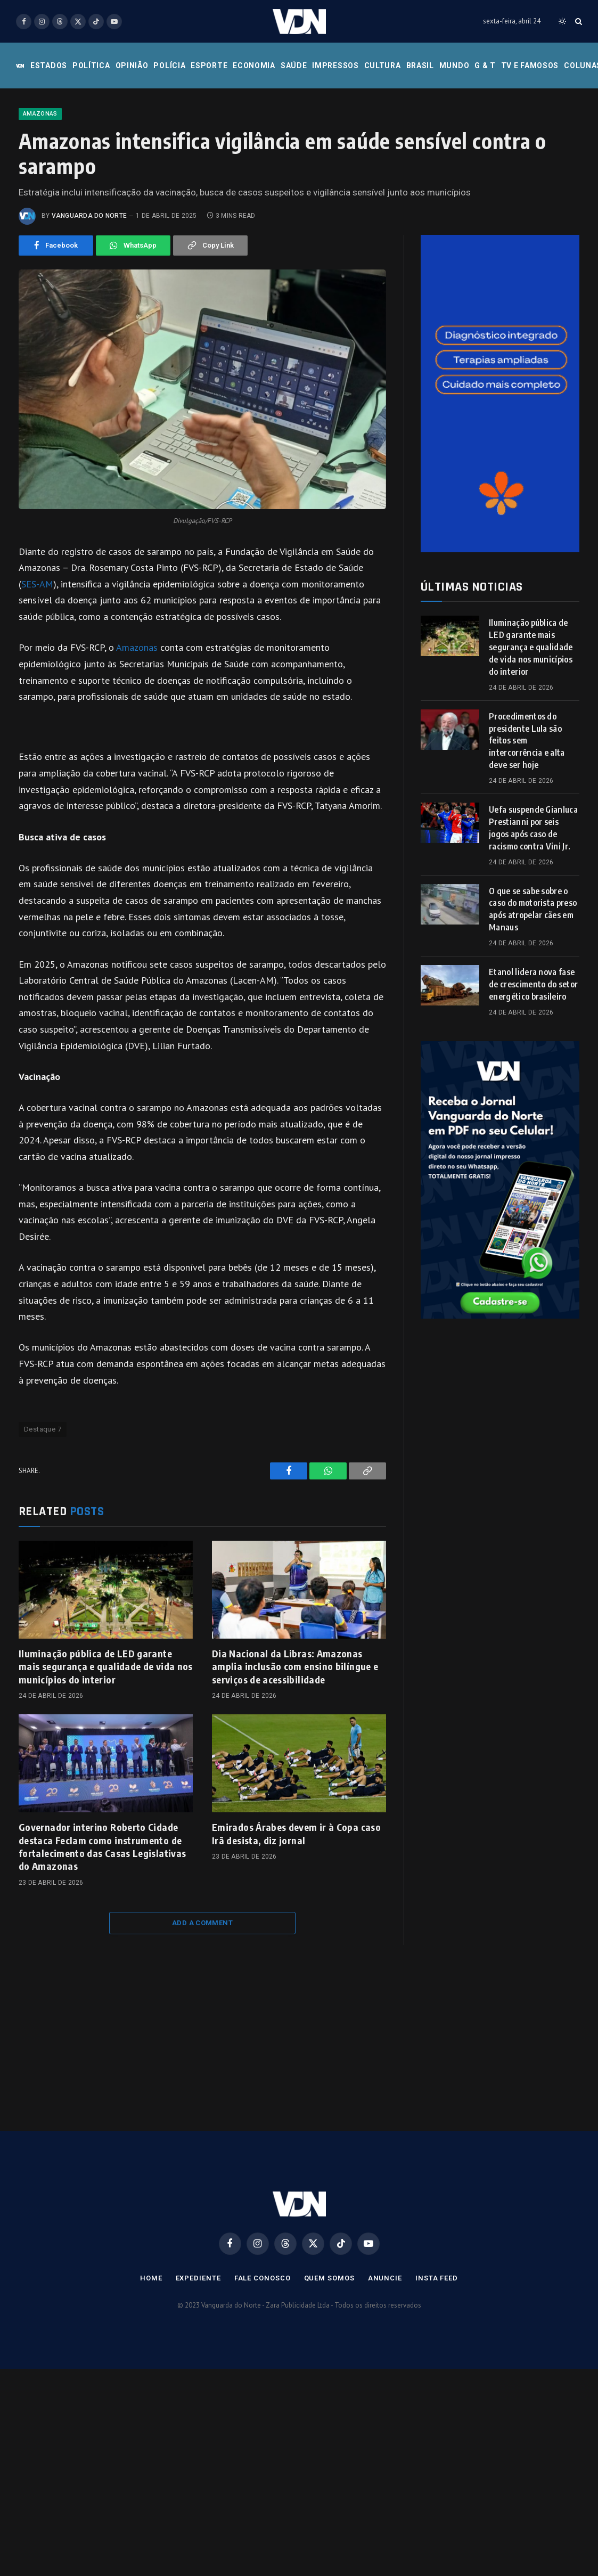 Image resolution: width=598 pixels, height=2576 pixels. What do you see at coordinates (420, 65) in the screenshot?
I see `Brasil` at bounding box center [420, 65].